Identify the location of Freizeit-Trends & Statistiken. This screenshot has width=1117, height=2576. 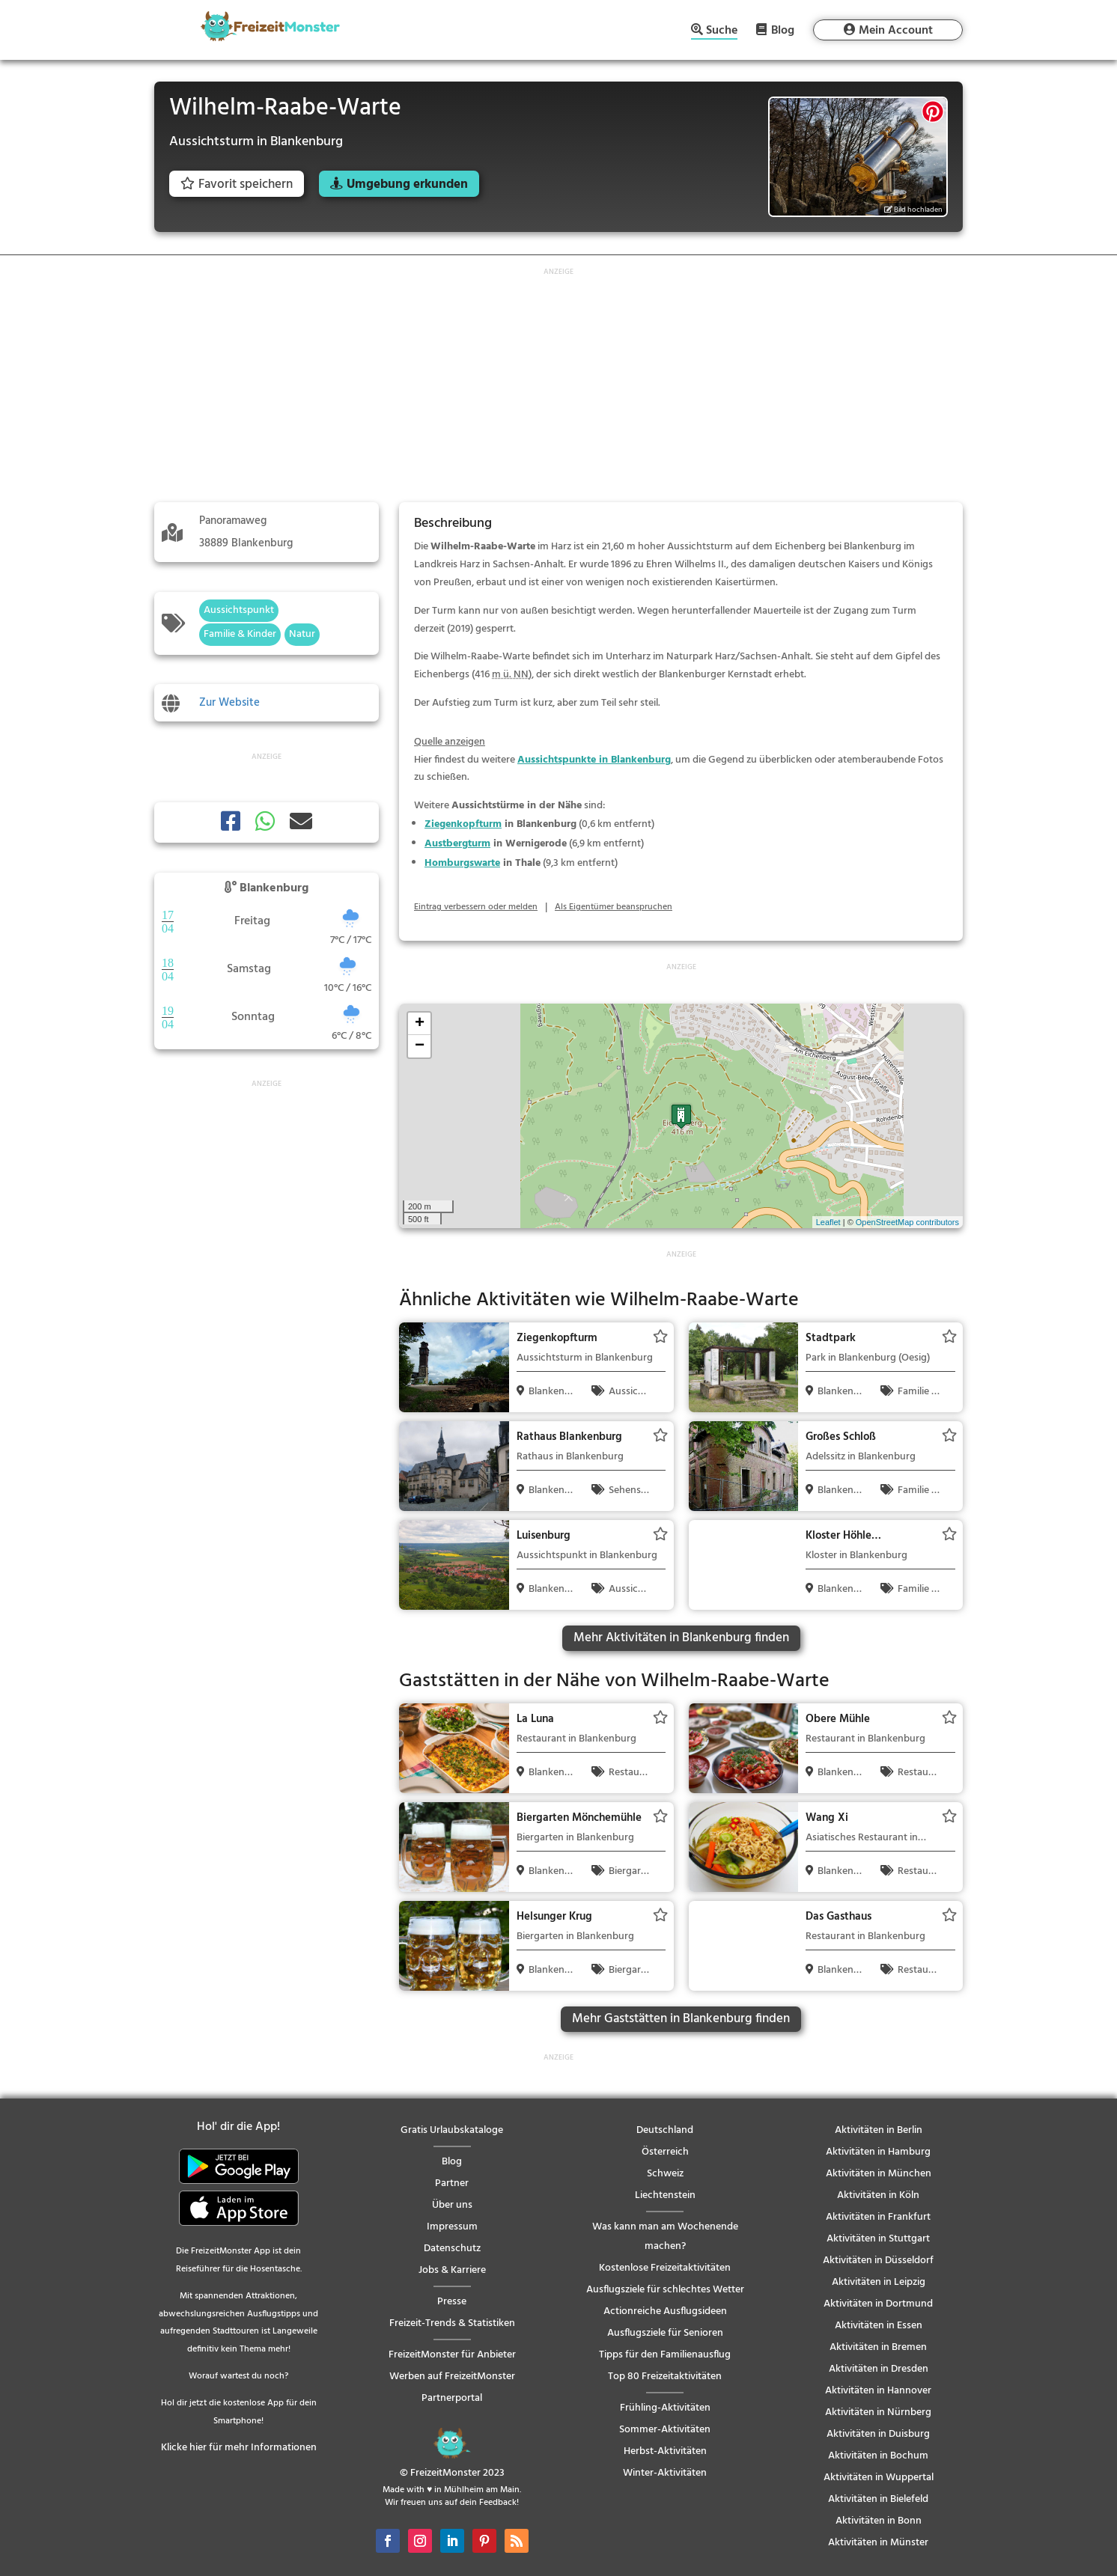
(452, 2323).